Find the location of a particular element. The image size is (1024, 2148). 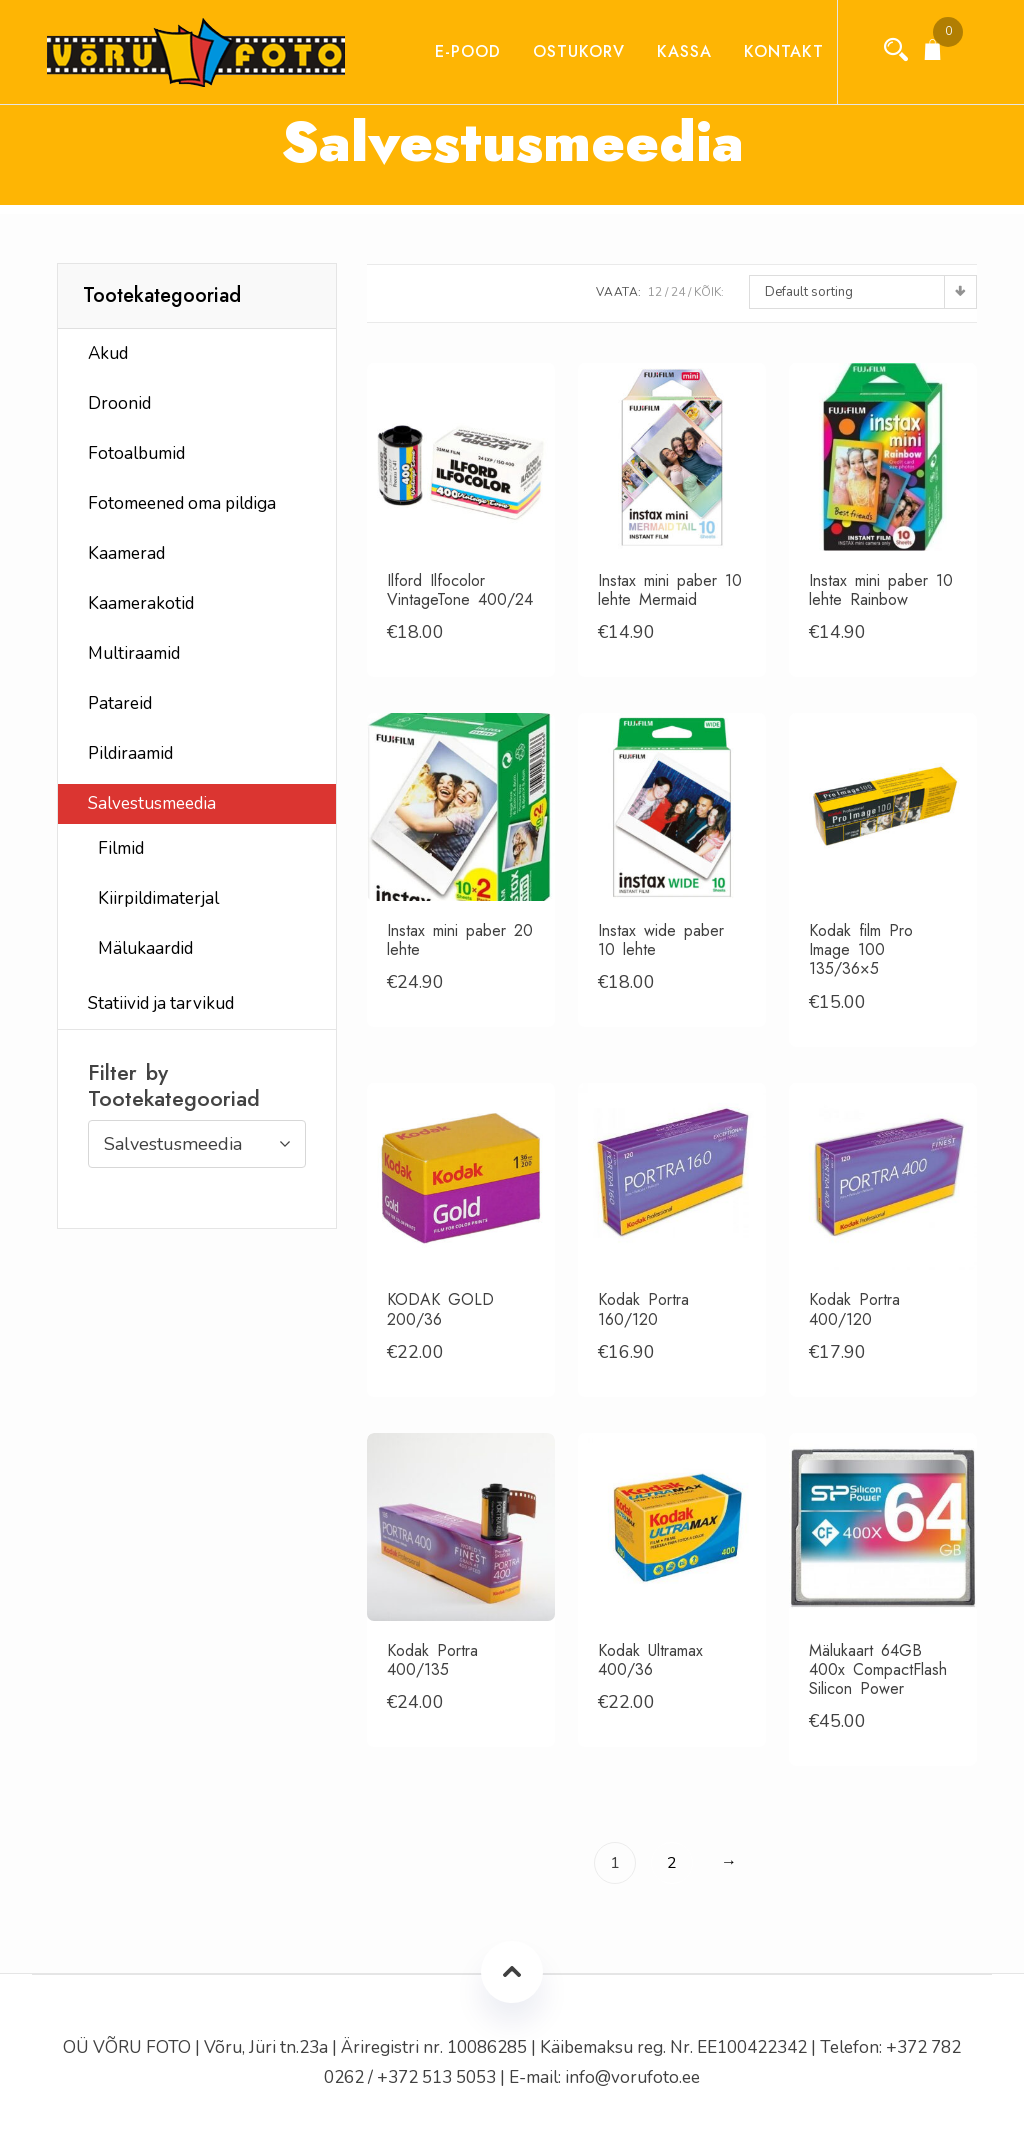

Akud is located at coordinates (108, 353).